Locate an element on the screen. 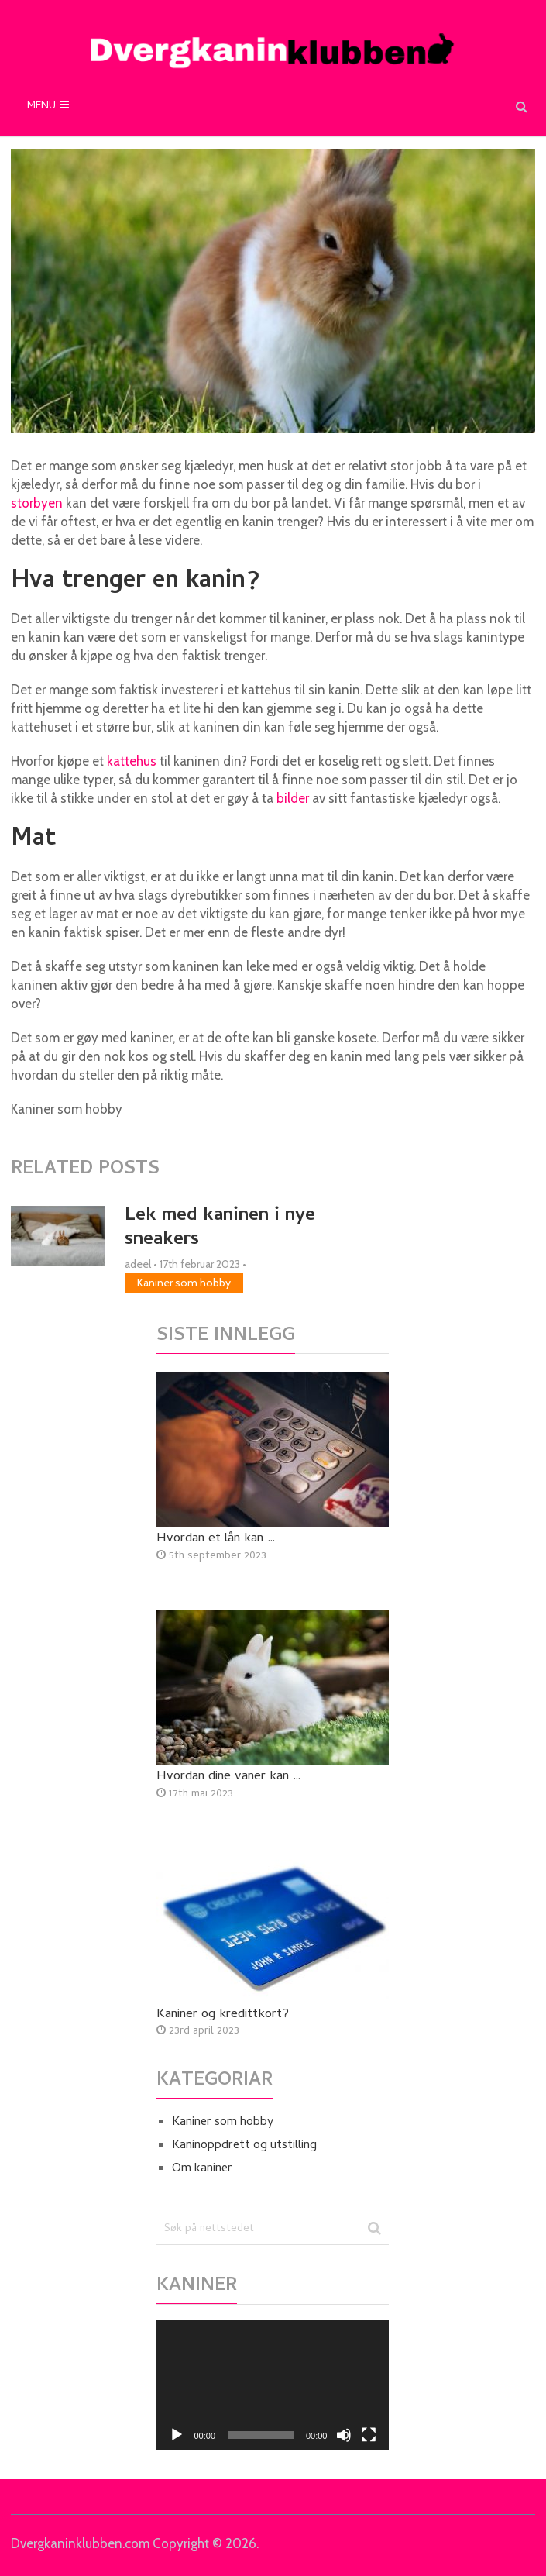 This screenshot has height=2576, width=546. adeel is located at coordinates (138, 1264).